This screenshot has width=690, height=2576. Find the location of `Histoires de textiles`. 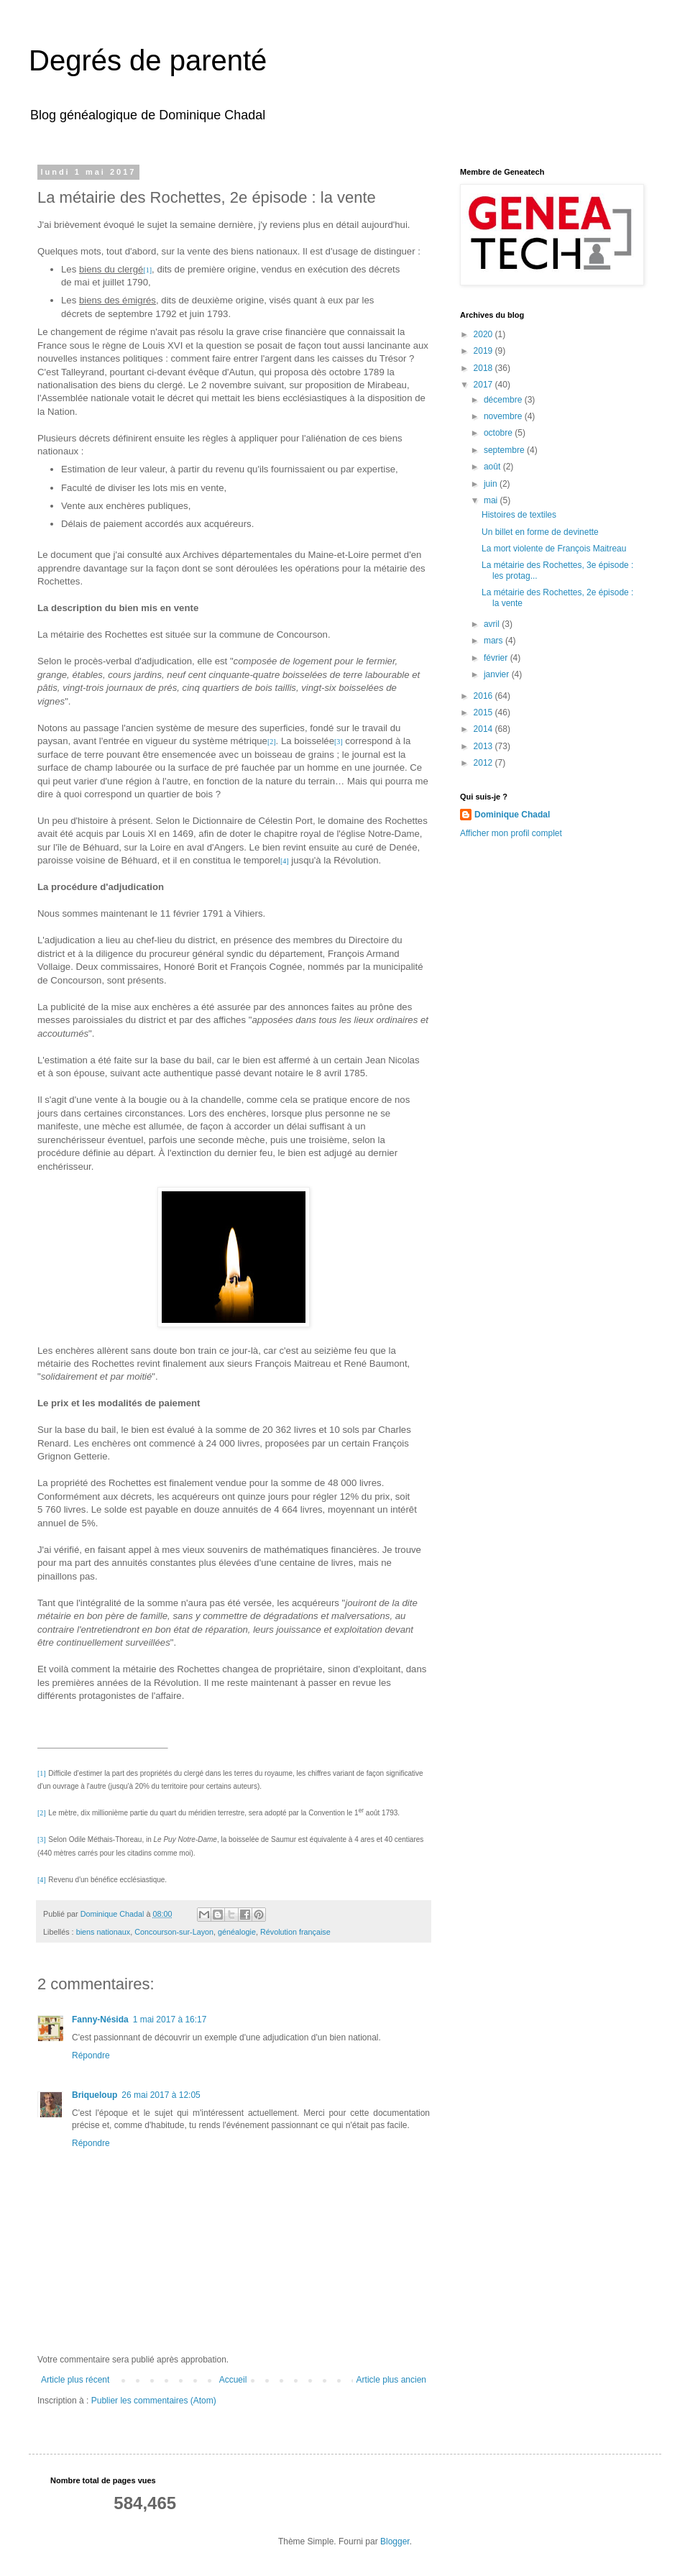

Histoires de textiles is located at coordinates (519, 515).